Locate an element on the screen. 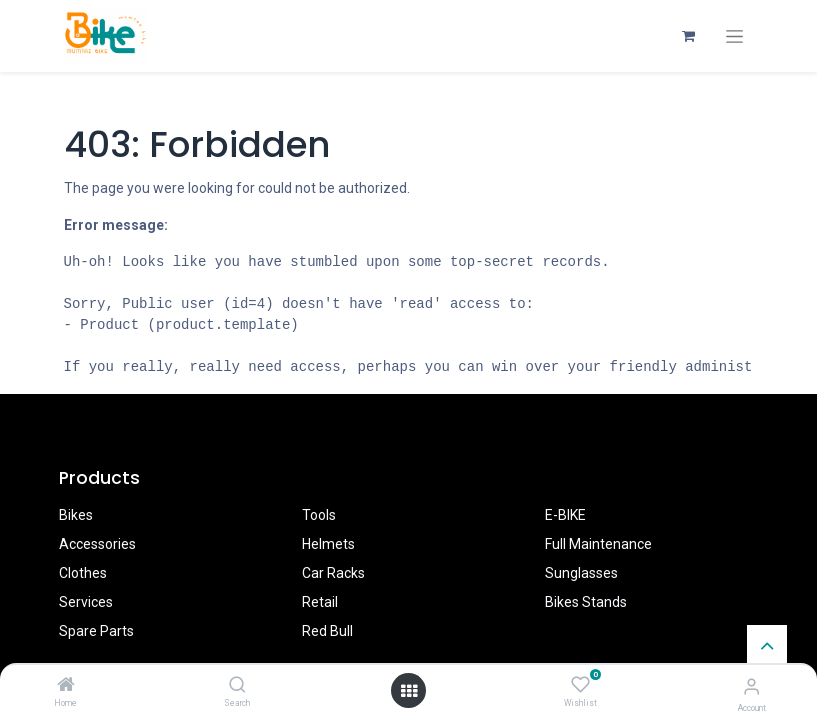  [Home] is located at coordinates (66, 686).